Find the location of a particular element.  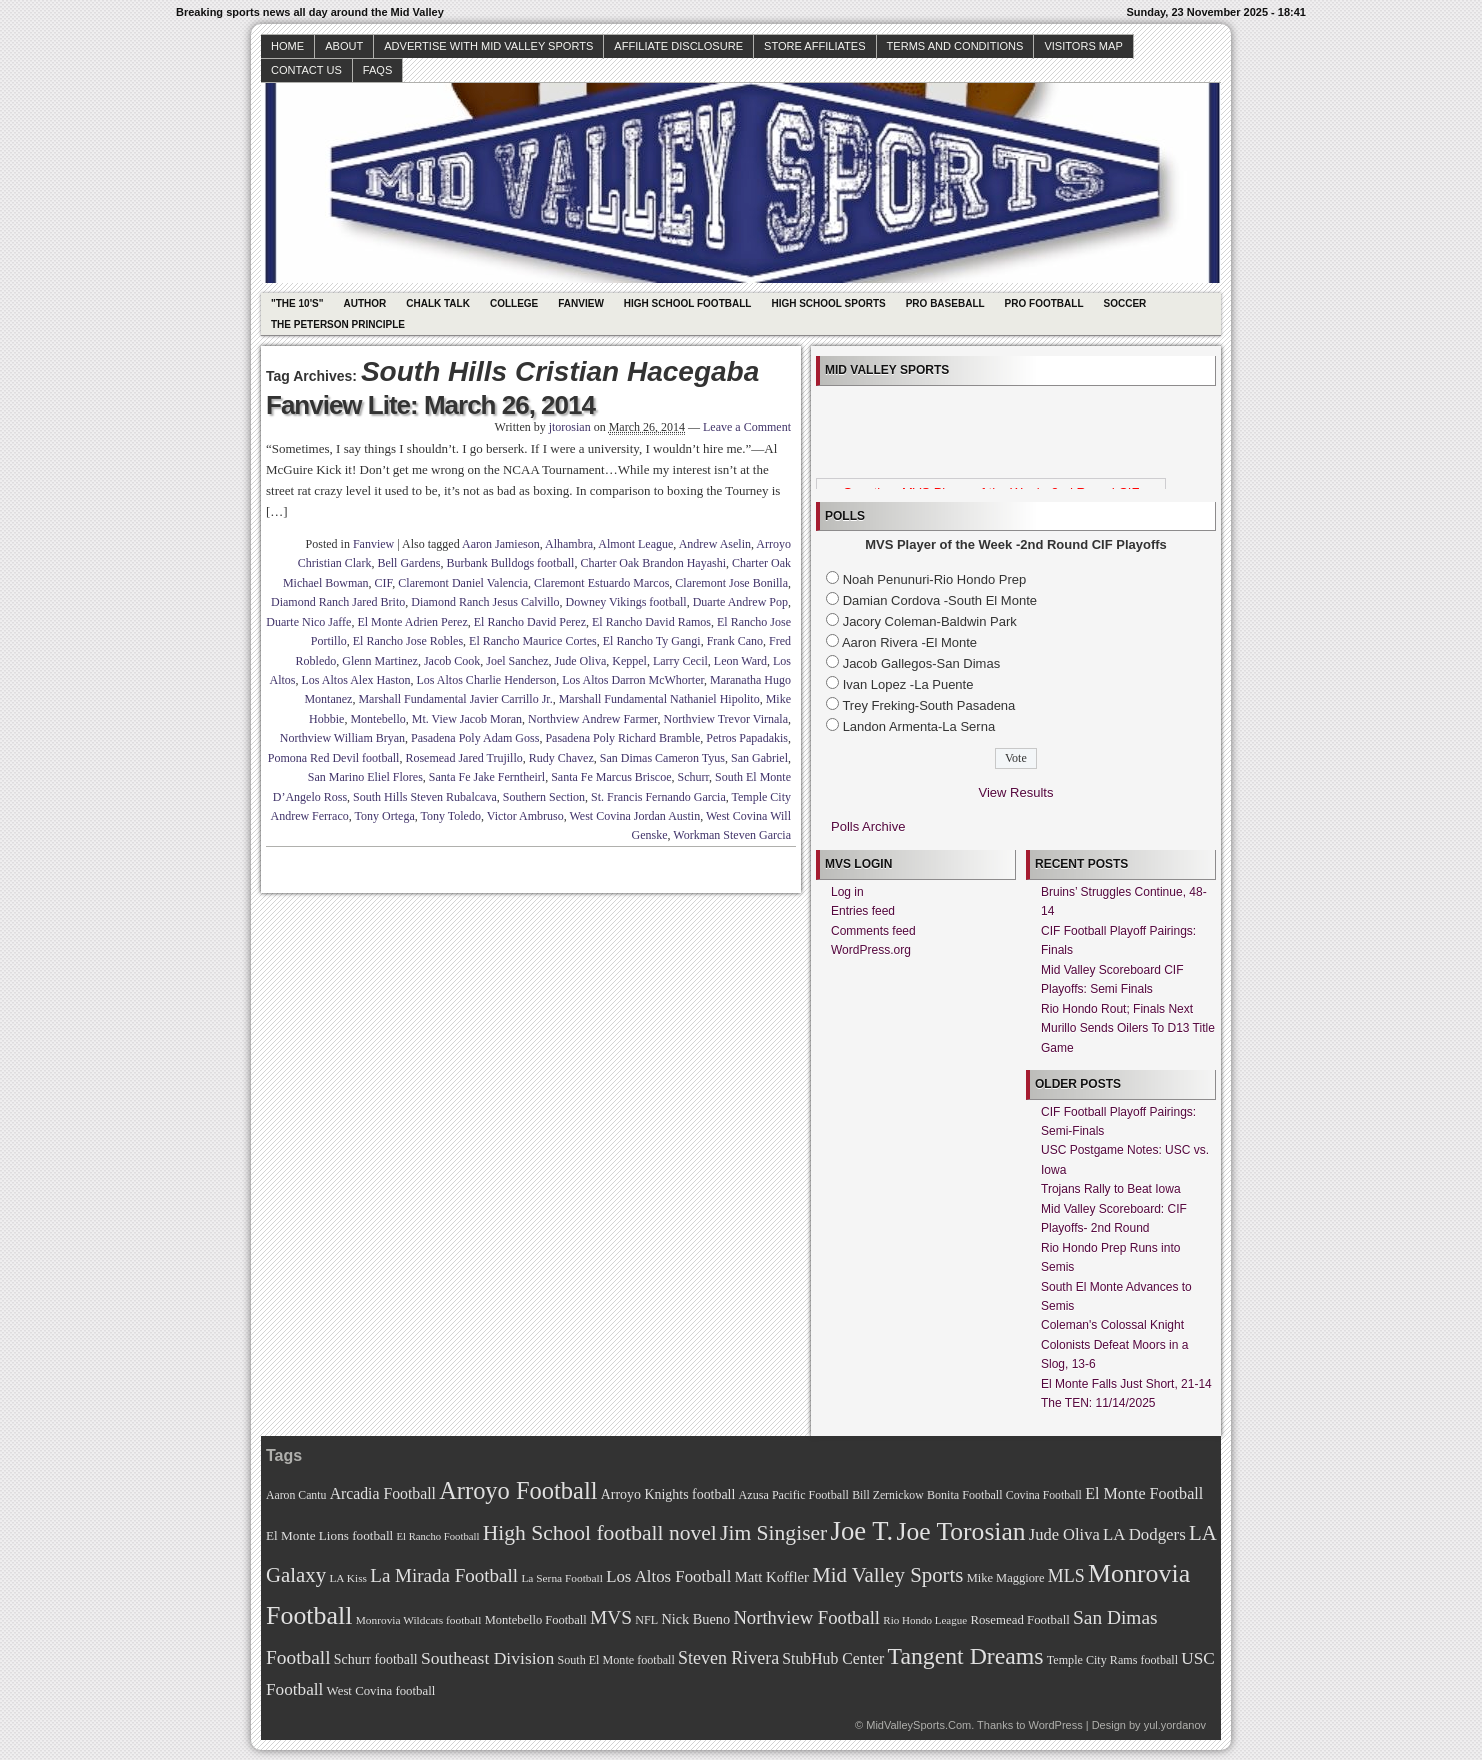

Duarte Andrew Pop is located at coordinates (740, 602).